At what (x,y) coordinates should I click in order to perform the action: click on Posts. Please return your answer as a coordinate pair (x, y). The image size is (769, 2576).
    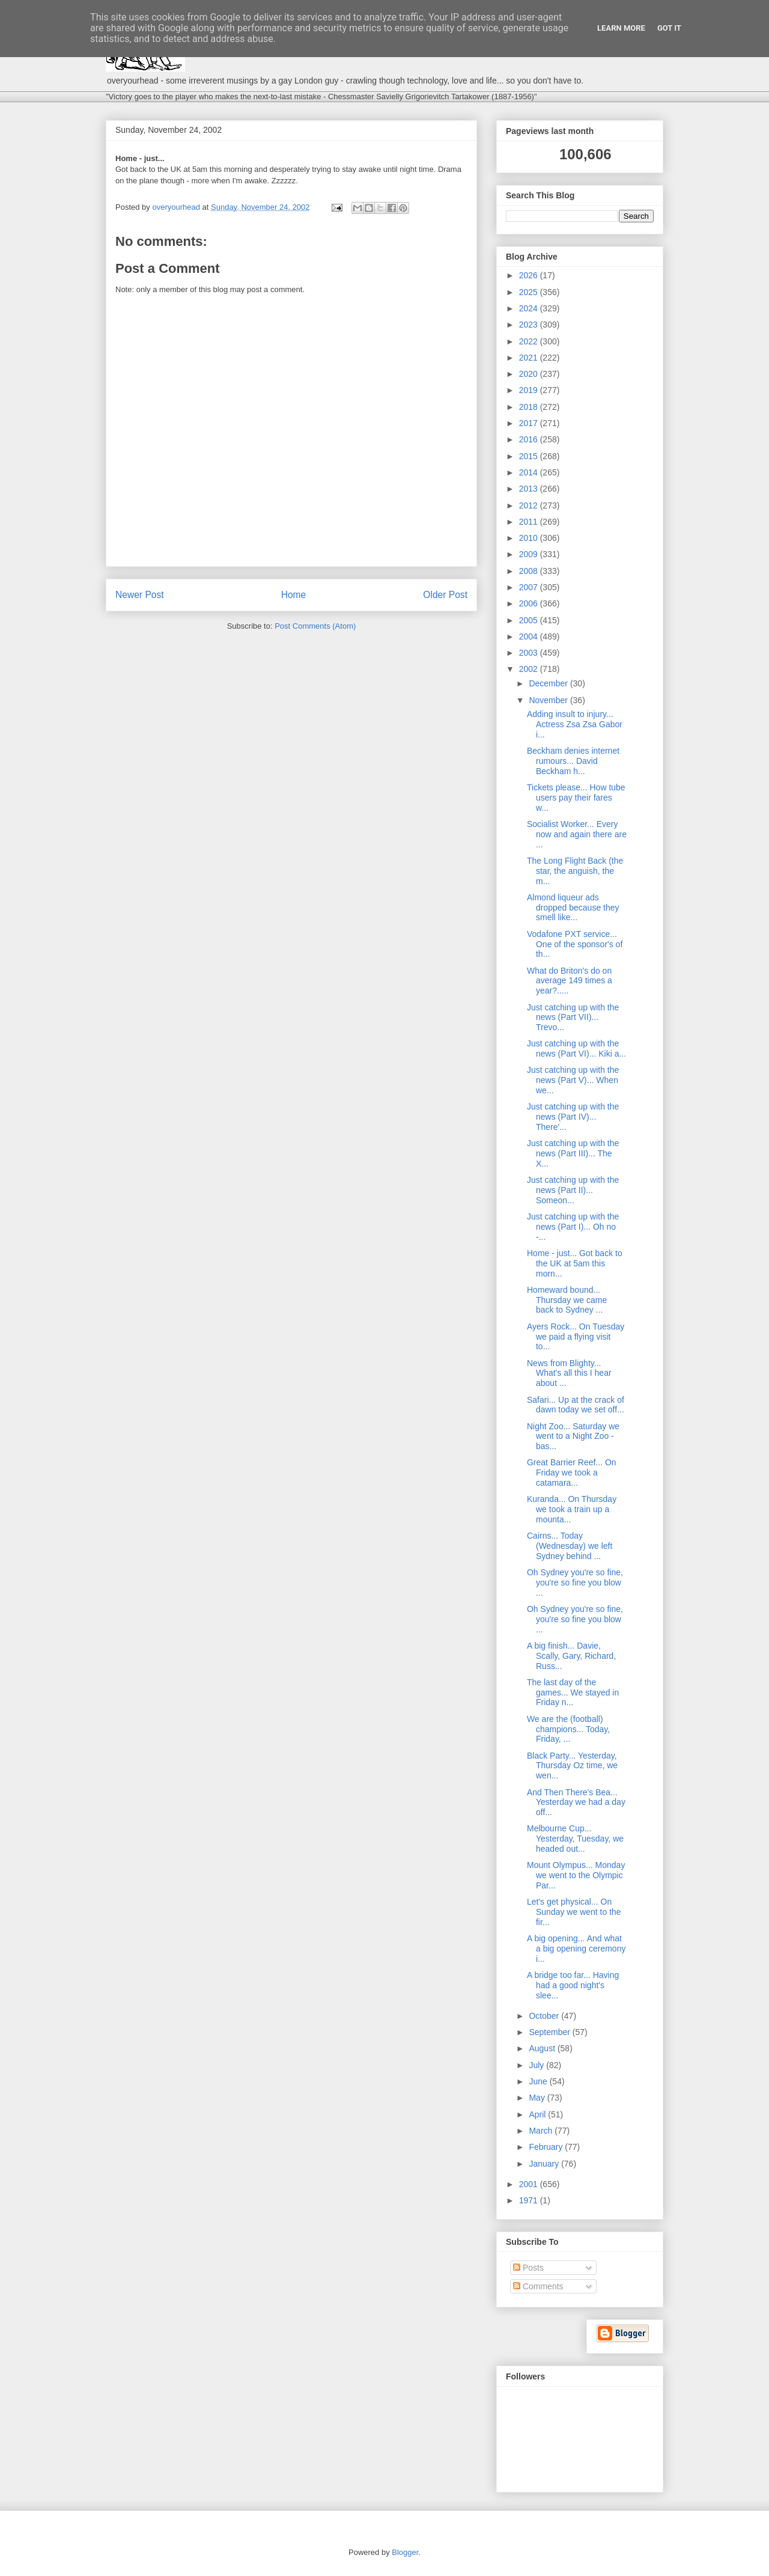
    Looking at the image, I should click on (528, 2267).